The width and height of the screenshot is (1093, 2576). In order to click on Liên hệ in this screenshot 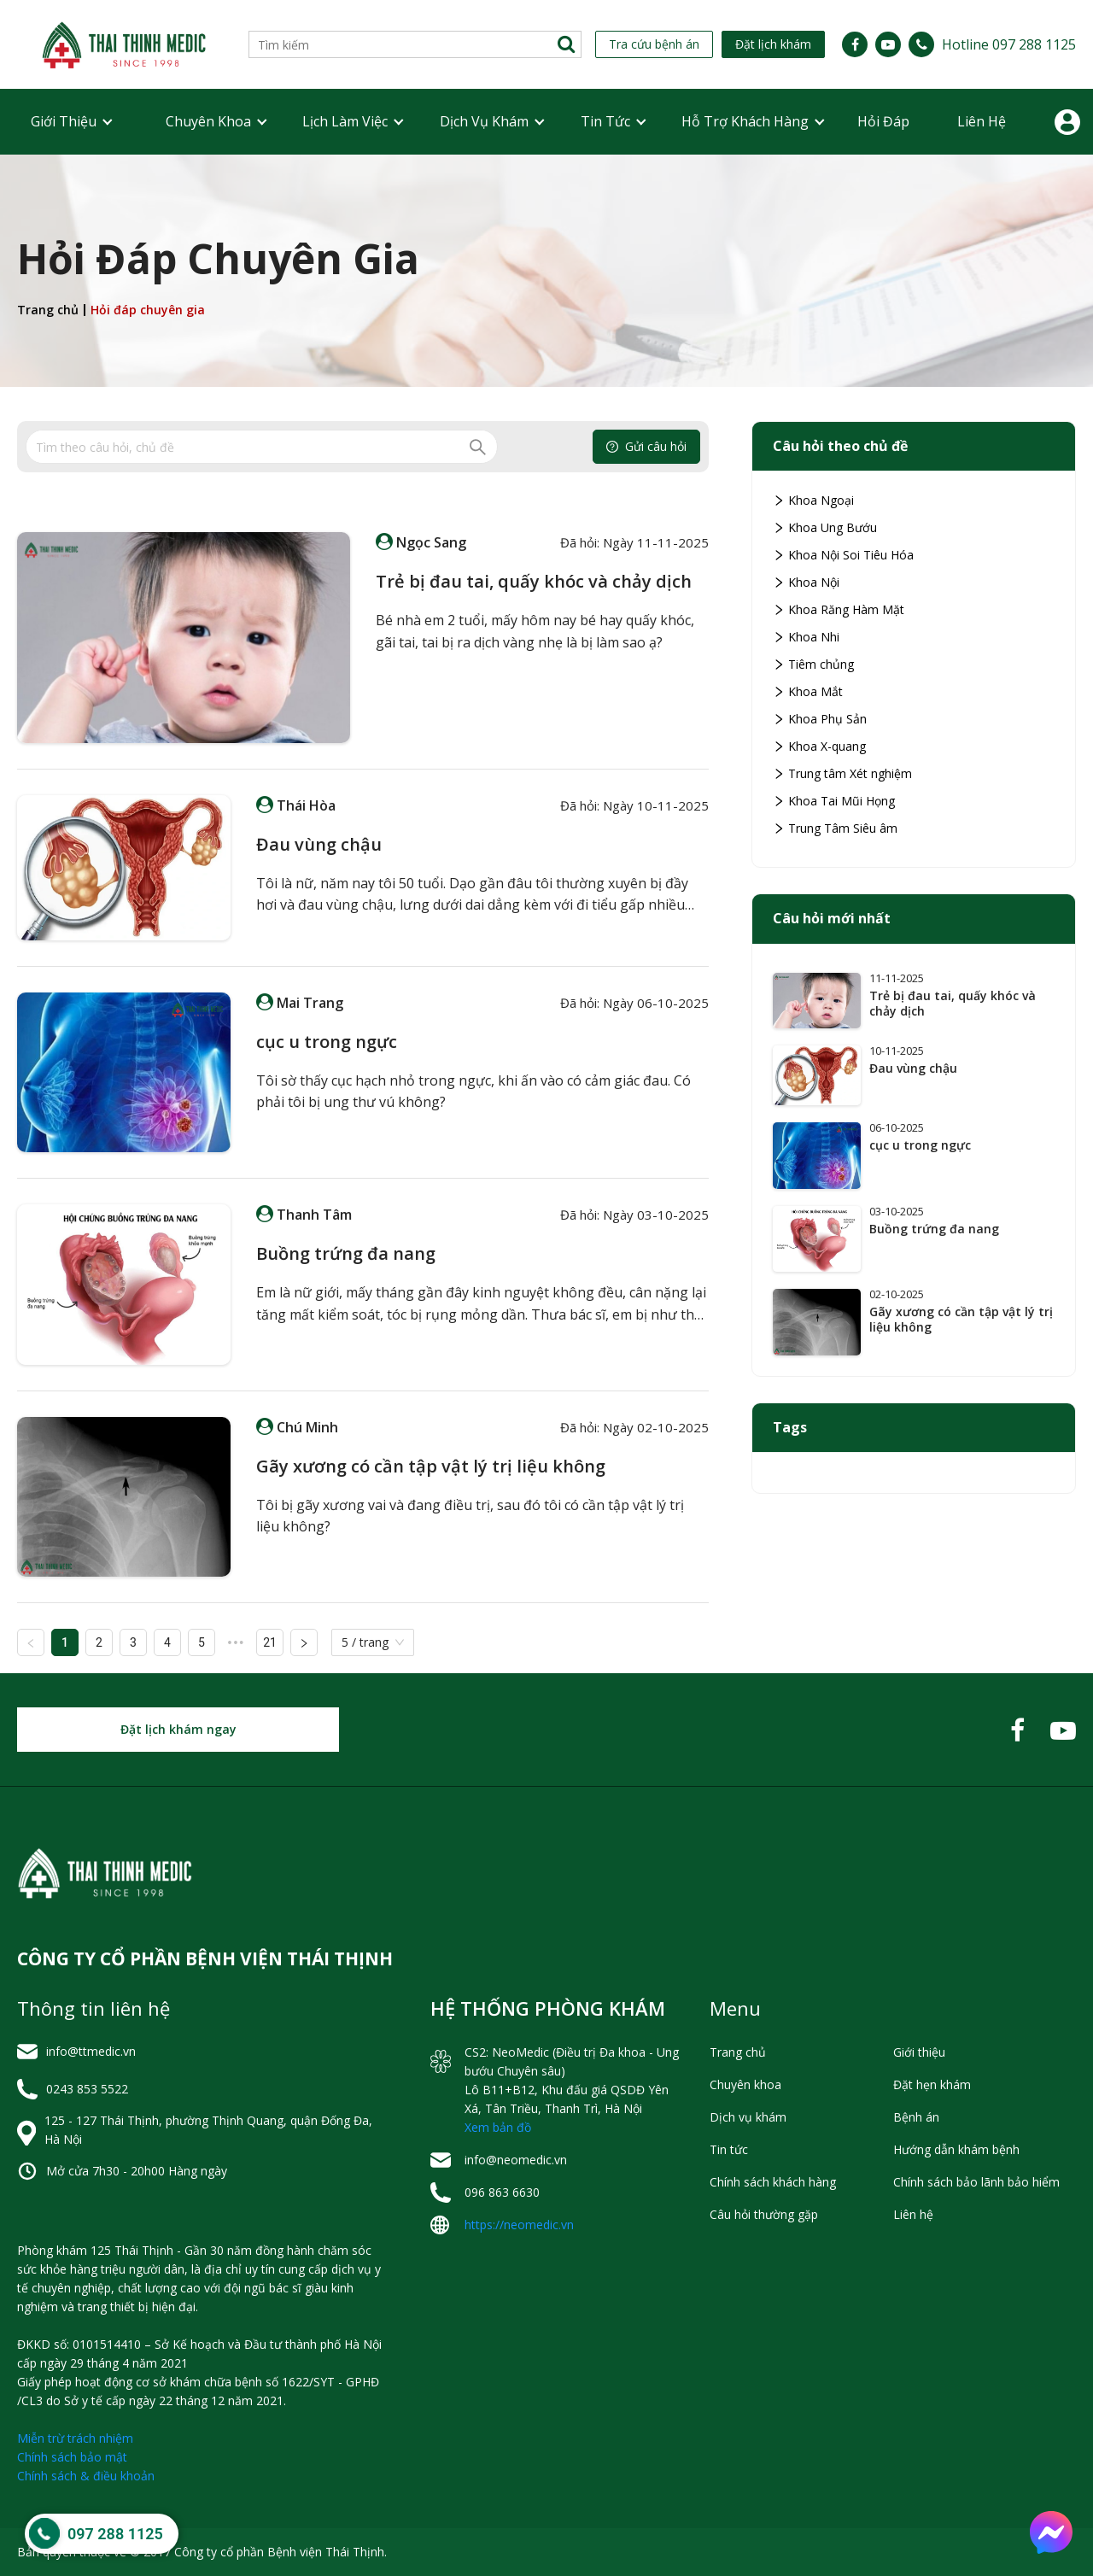, I will do `click(981, 121)`.